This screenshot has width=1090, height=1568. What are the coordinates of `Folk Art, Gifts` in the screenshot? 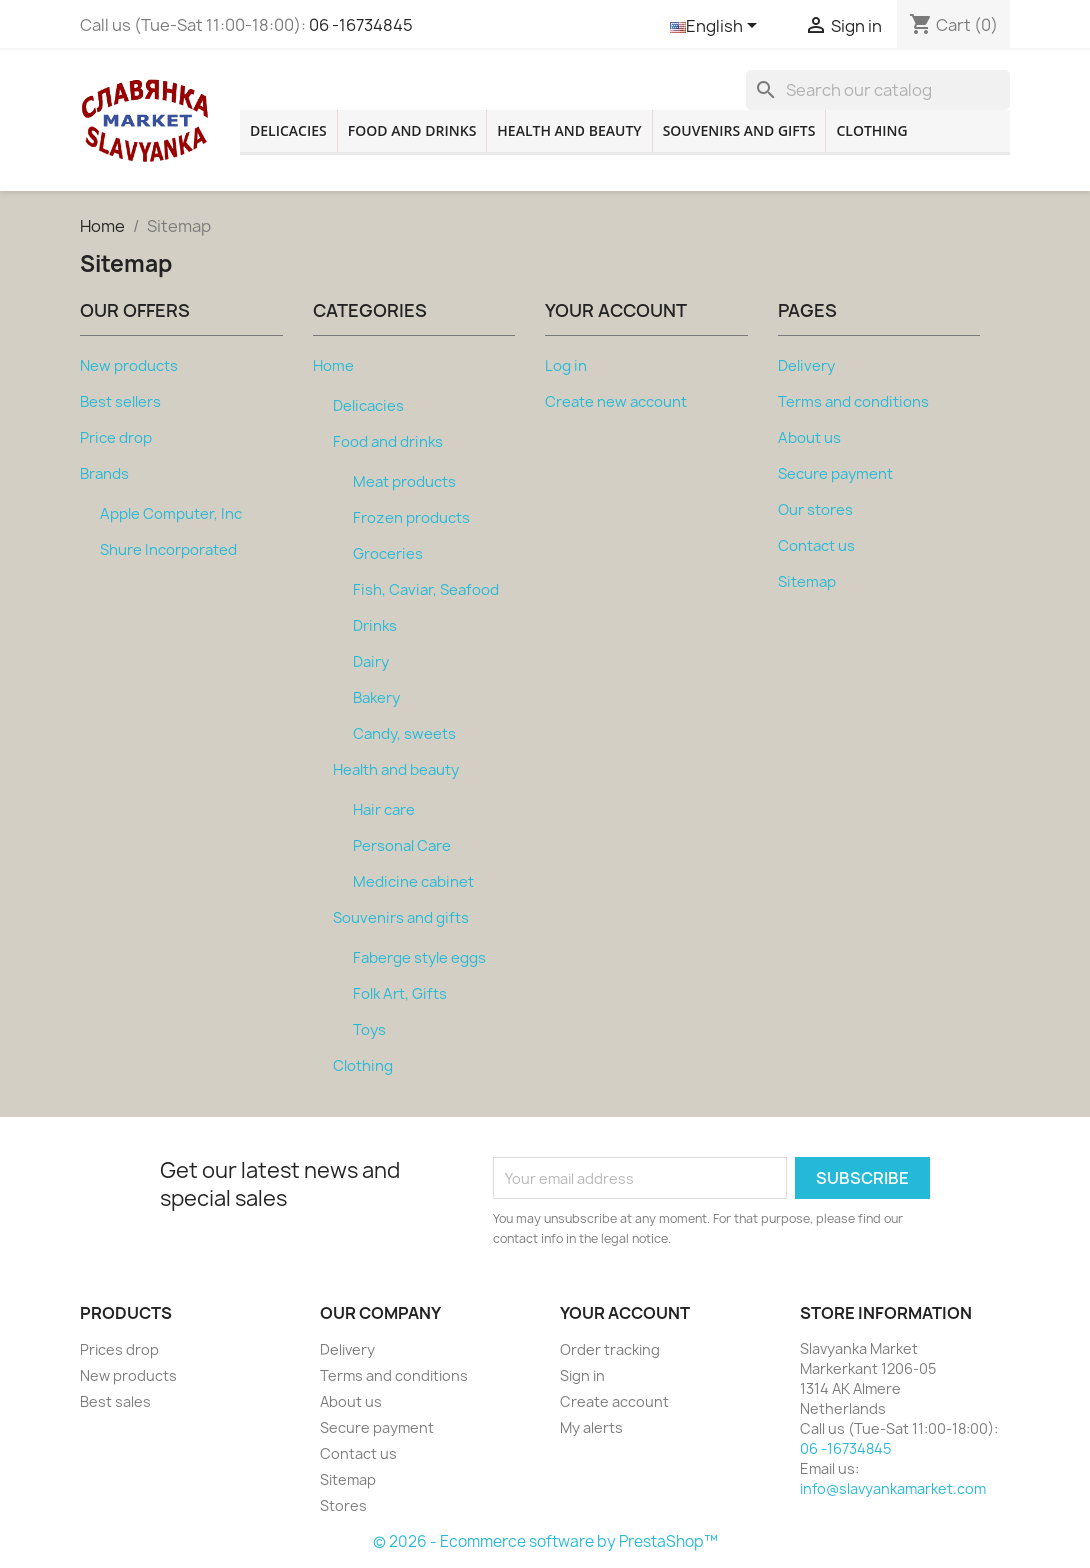 It's located at (400, 994).